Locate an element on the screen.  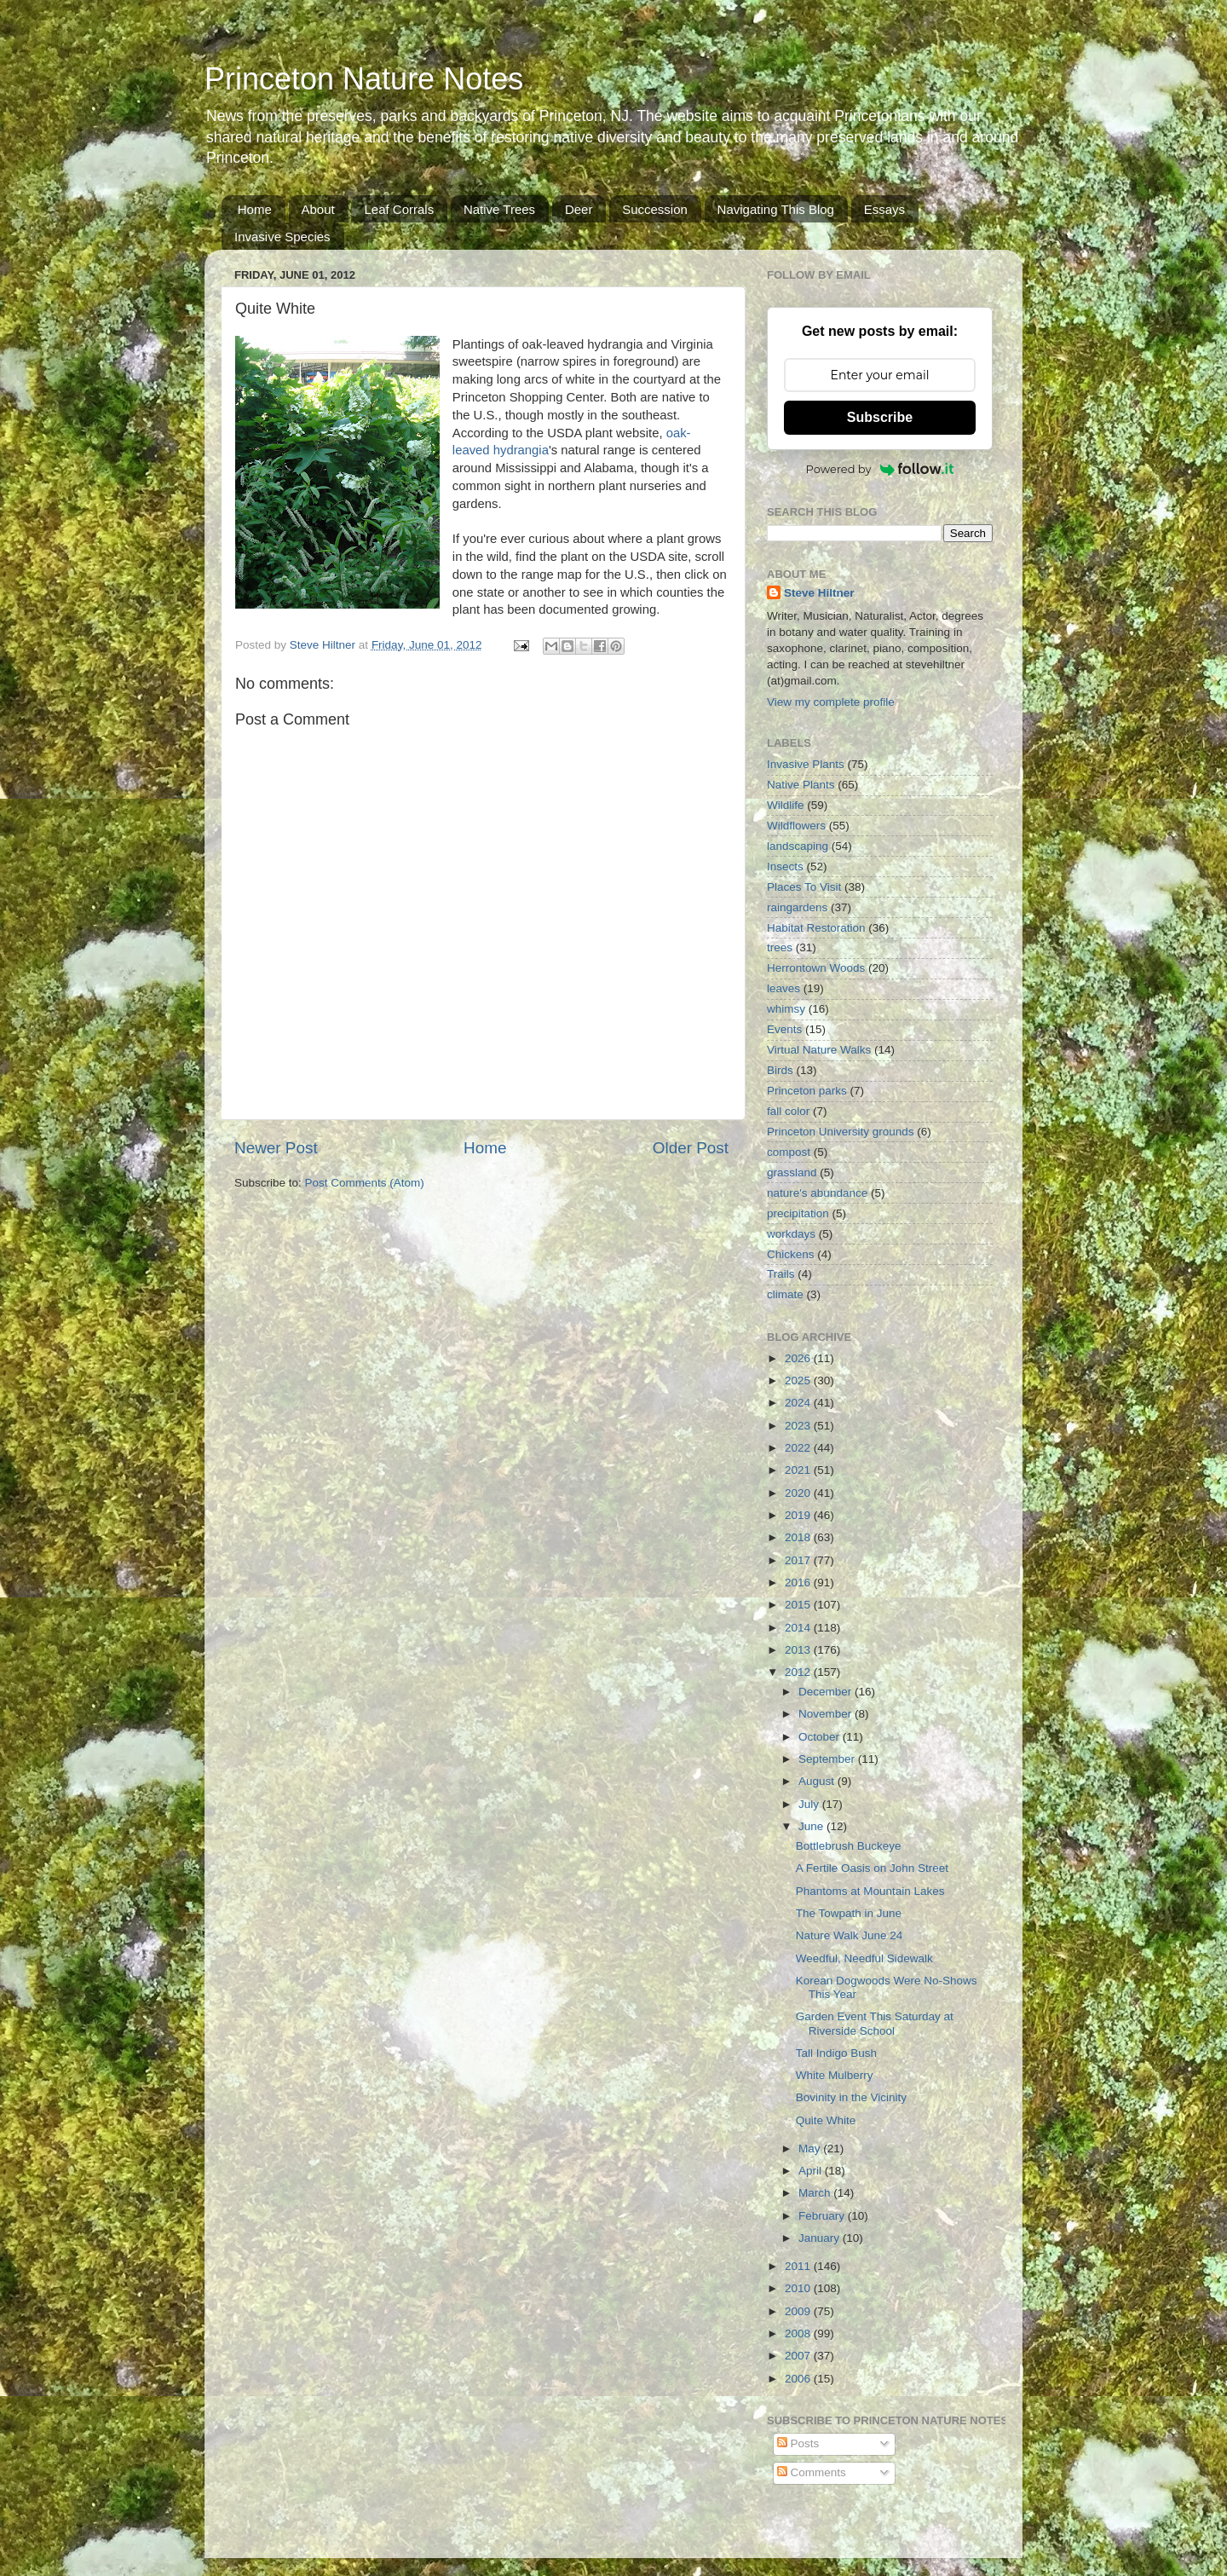
Garden Event This Saturday at Riverside School is located at coordinates (874, 2023).